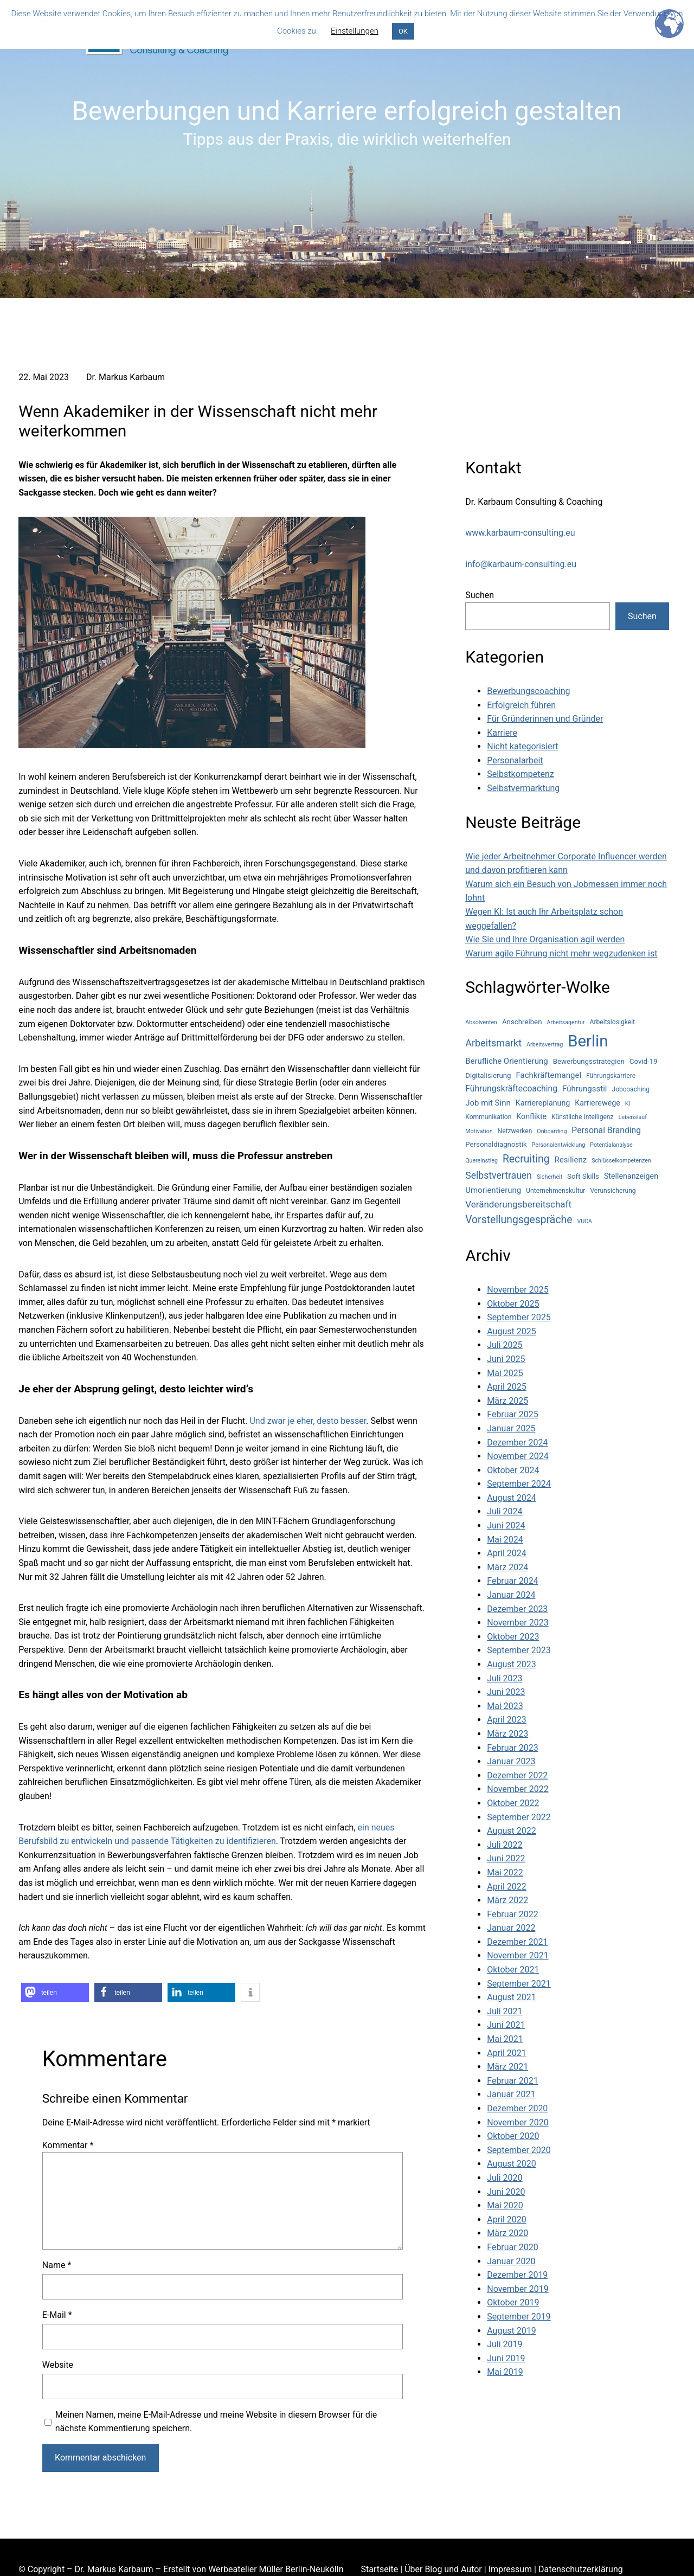  I want to click on Juni 2025, so click(506, 1359).